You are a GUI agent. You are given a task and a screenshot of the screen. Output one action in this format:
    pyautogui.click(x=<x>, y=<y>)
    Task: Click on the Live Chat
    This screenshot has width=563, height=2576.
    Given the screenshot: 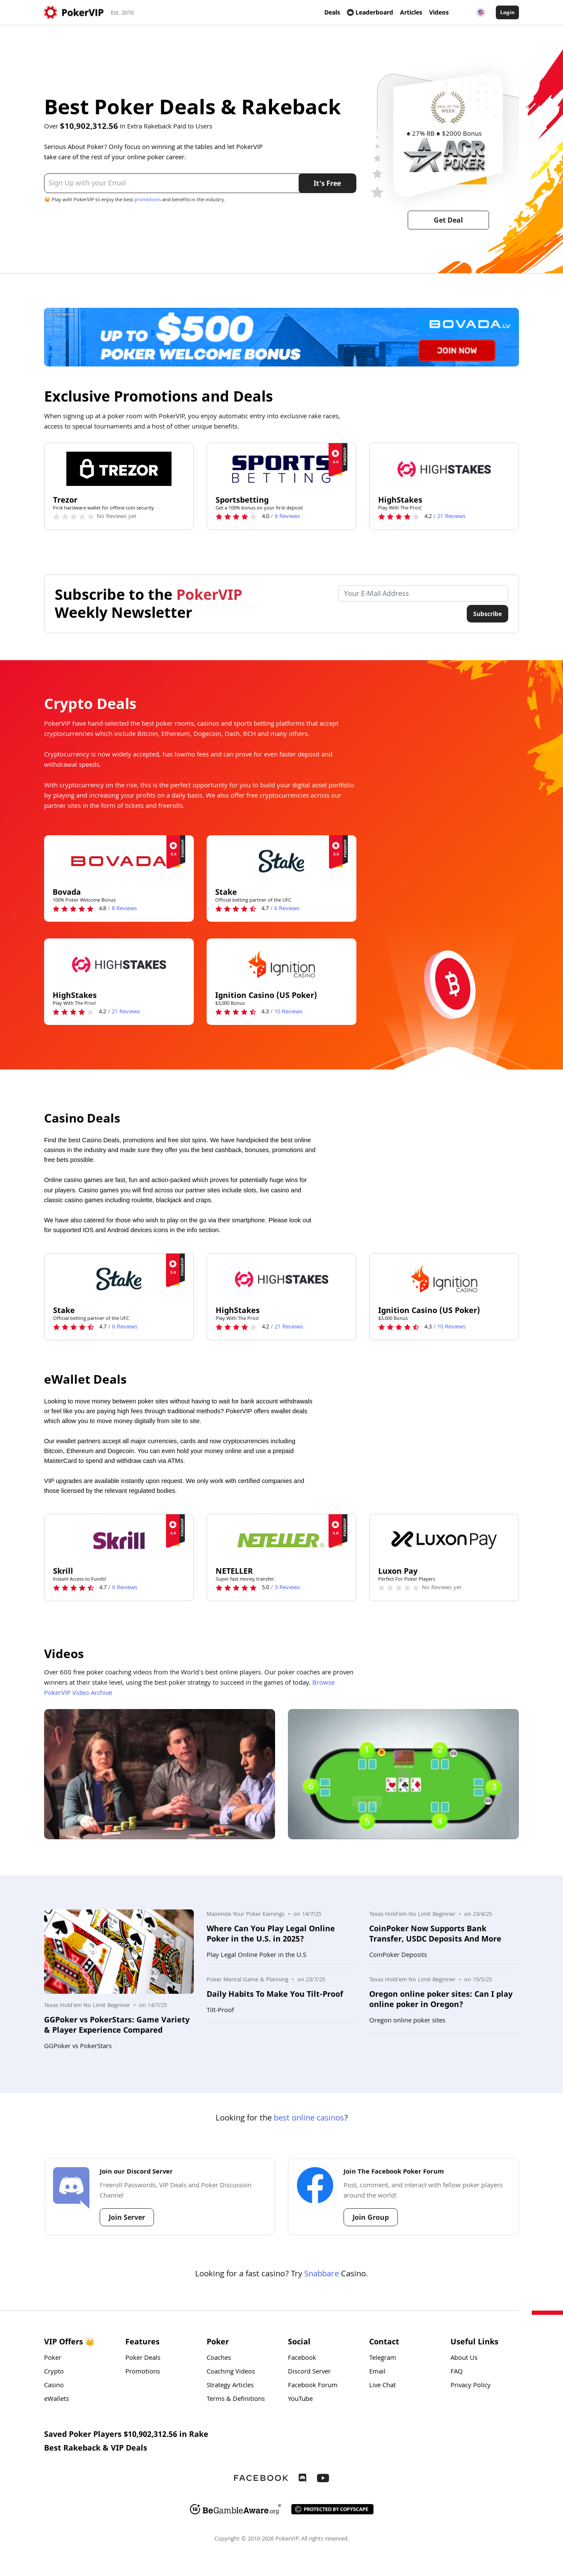 What is the action you would take?
    pyautogui.click(x=382, y=2386)
    